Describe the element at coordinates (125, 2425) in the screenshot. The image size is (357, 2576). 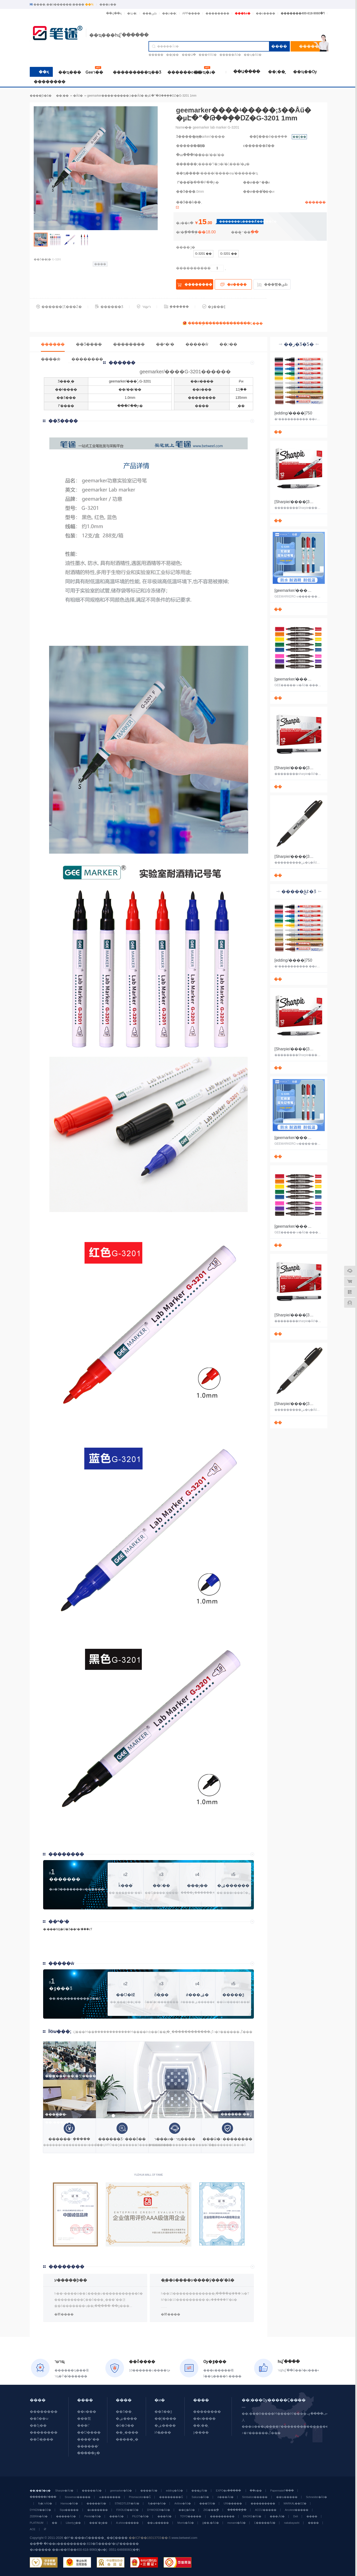
I see `�û�Э��` at that location.